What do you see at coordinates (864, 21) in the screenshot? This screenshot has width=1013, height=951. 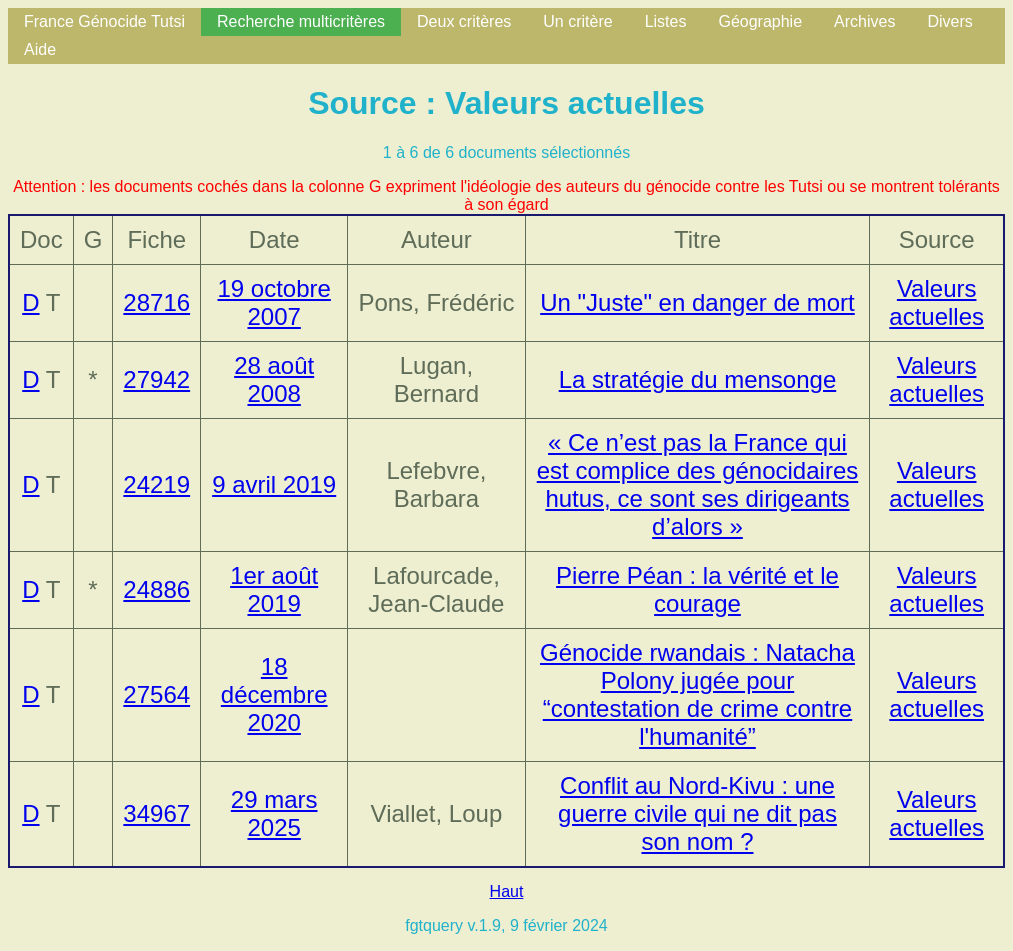 I see `Archives` at bounding box center [864, 21].